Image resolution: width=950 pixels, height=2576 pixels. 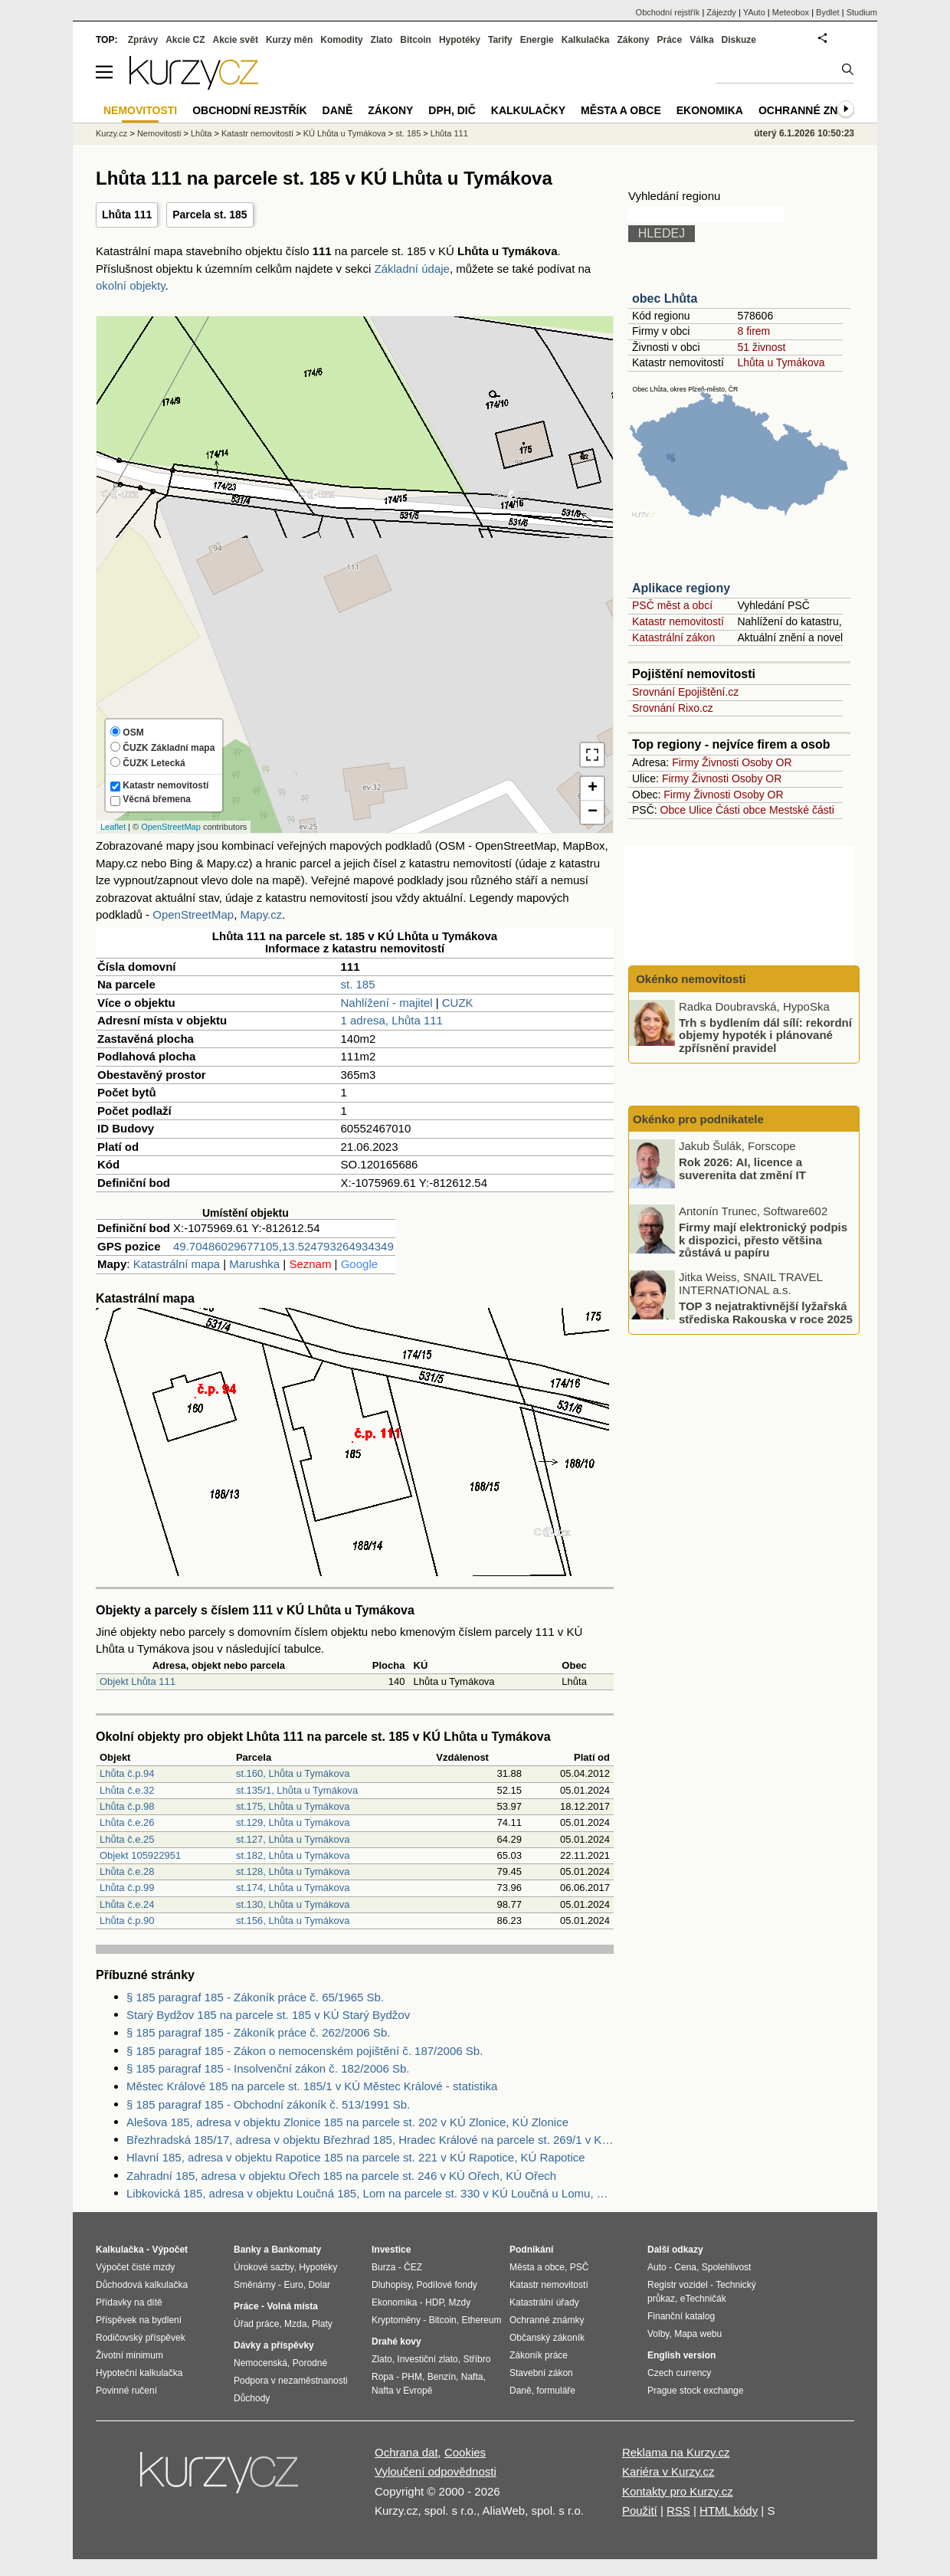 I want to click on obec Lhůta, so click(x=664, y=298).